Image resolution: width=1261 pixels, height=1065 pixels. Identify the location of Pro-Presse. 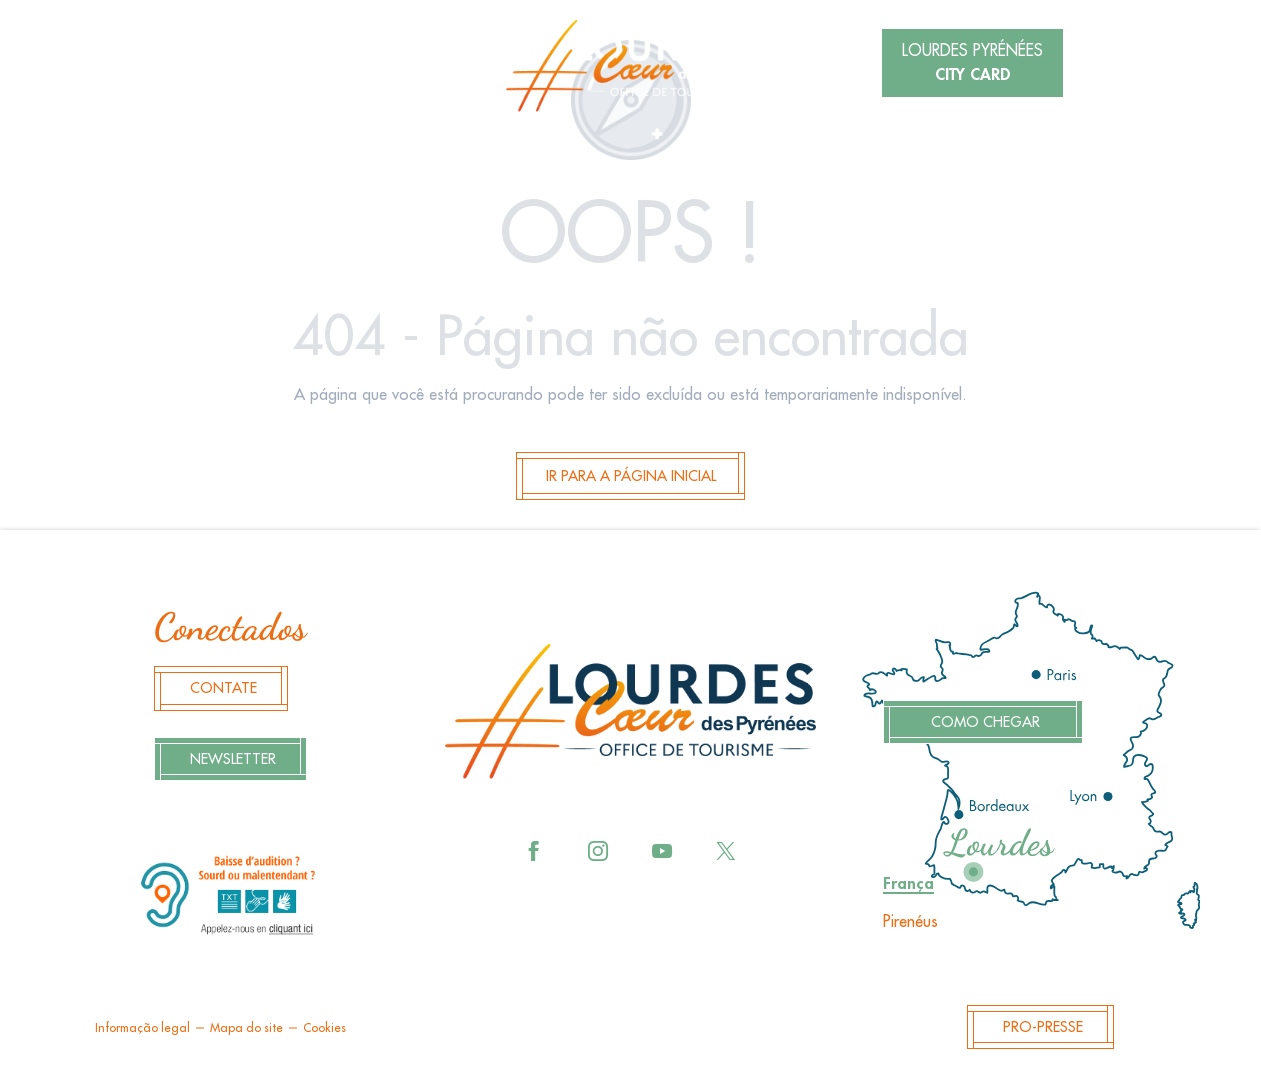
(1043, 1027).